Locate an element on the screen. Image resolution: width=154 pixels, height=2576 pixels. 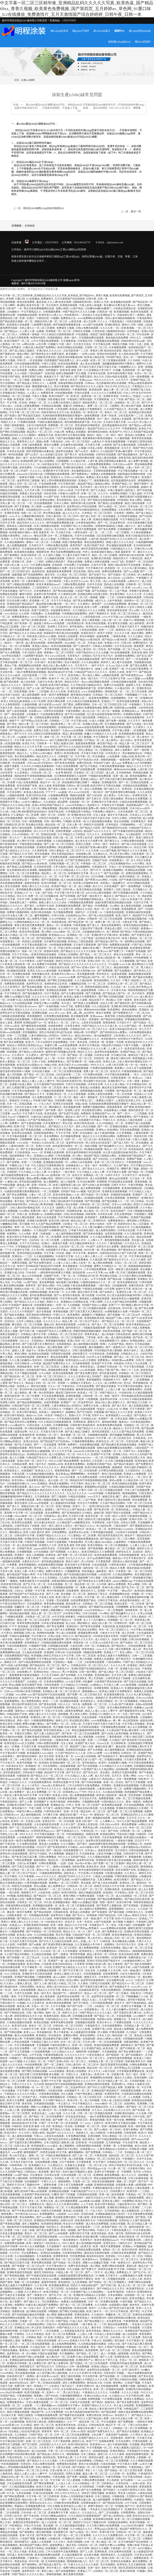
黑丝美女被人操 is located at coordinates (82, 2499).